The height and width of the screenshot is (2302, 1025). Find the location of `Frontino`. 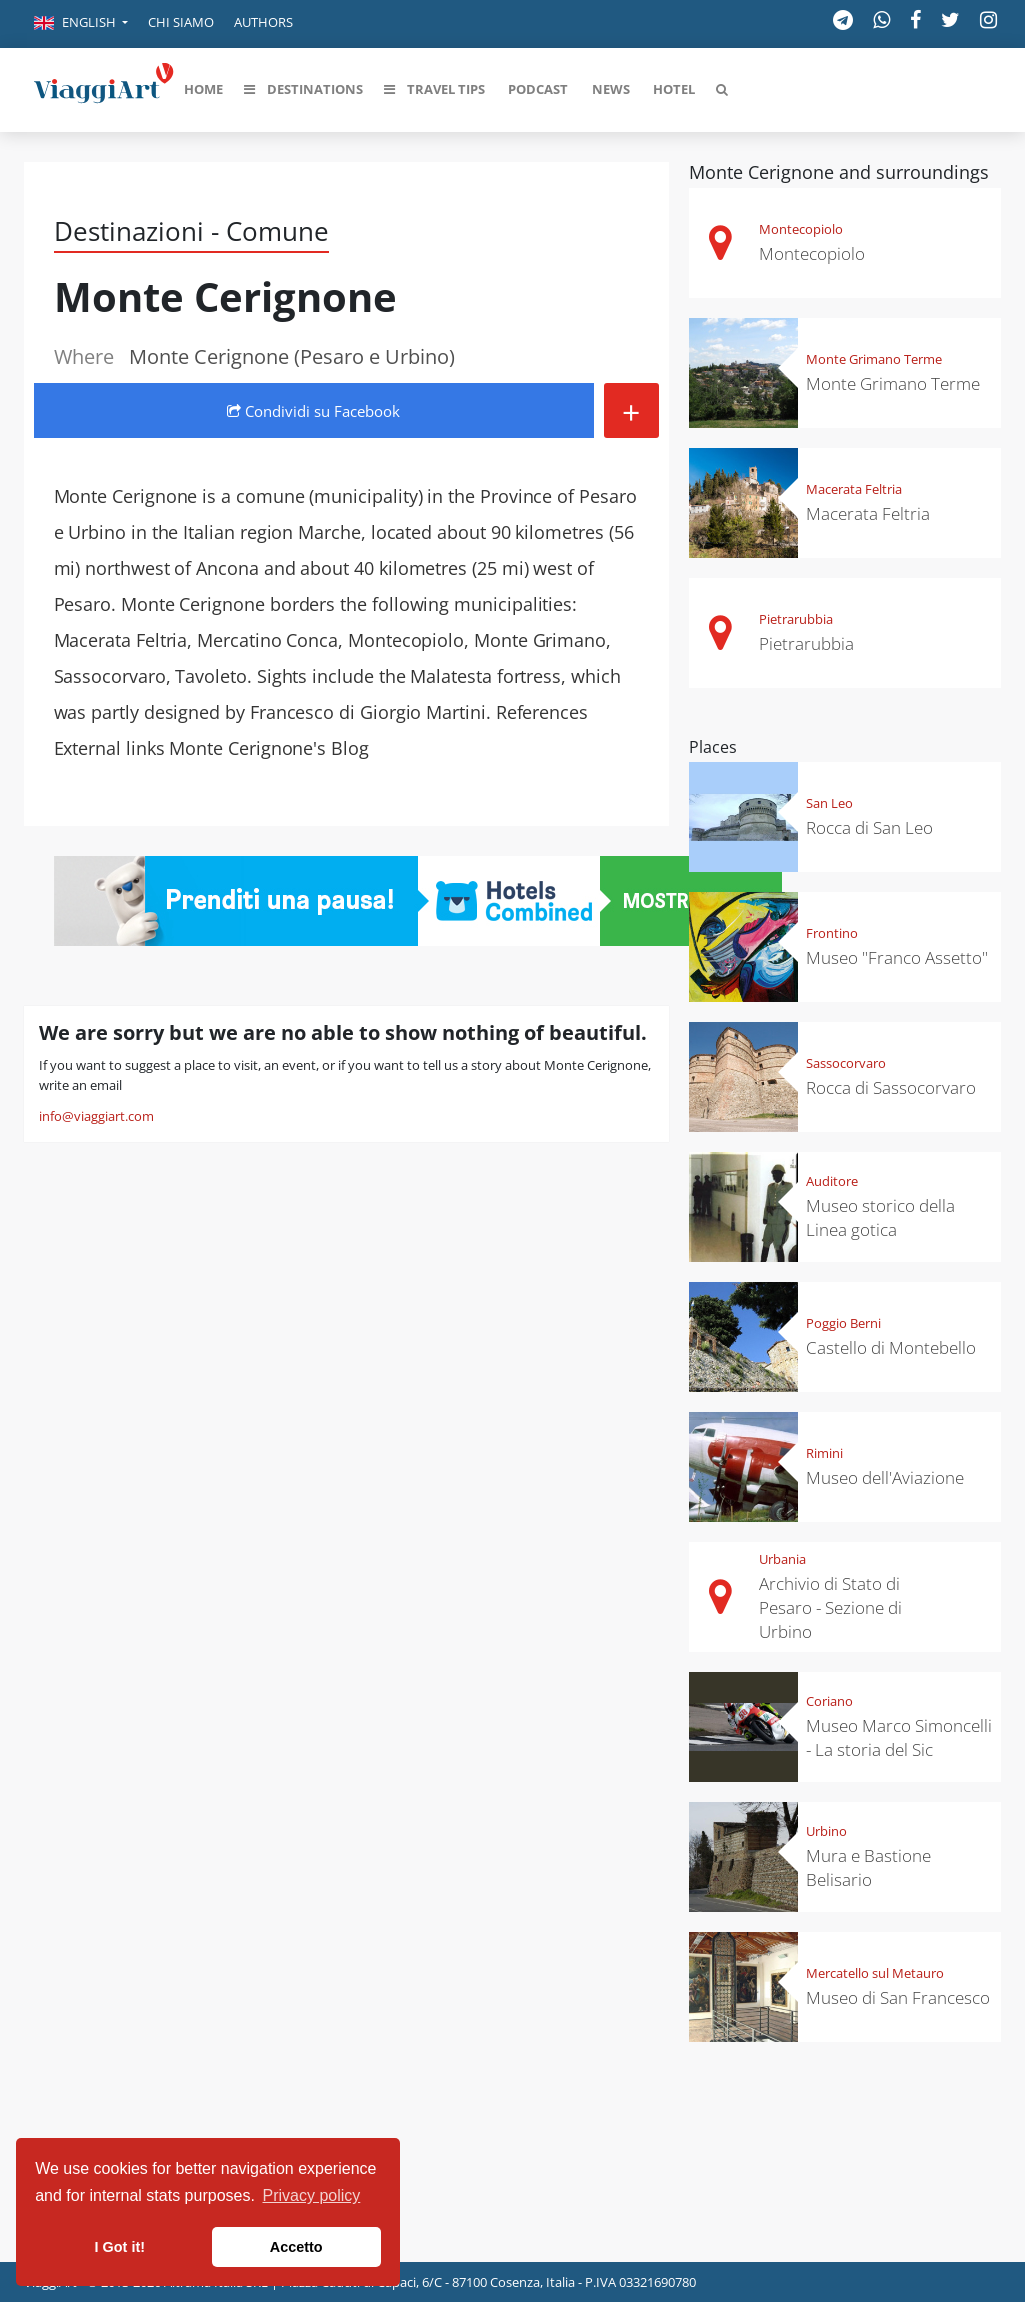

Frontino is located at coordinates (832, 933).